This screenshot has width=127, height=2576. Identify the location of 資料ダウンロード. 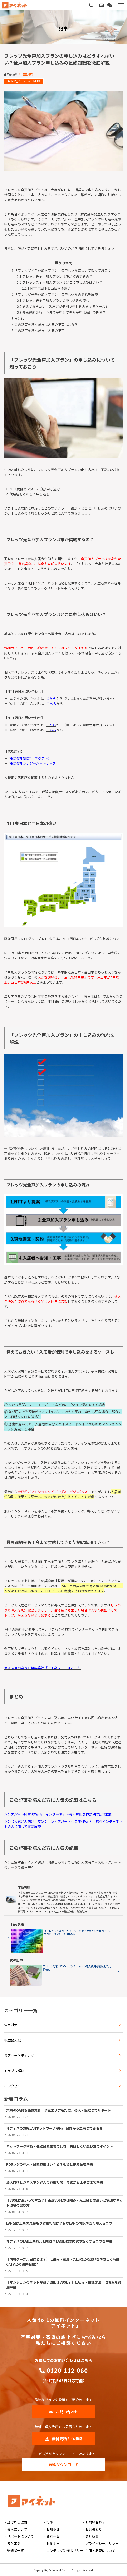
(64, 2464).